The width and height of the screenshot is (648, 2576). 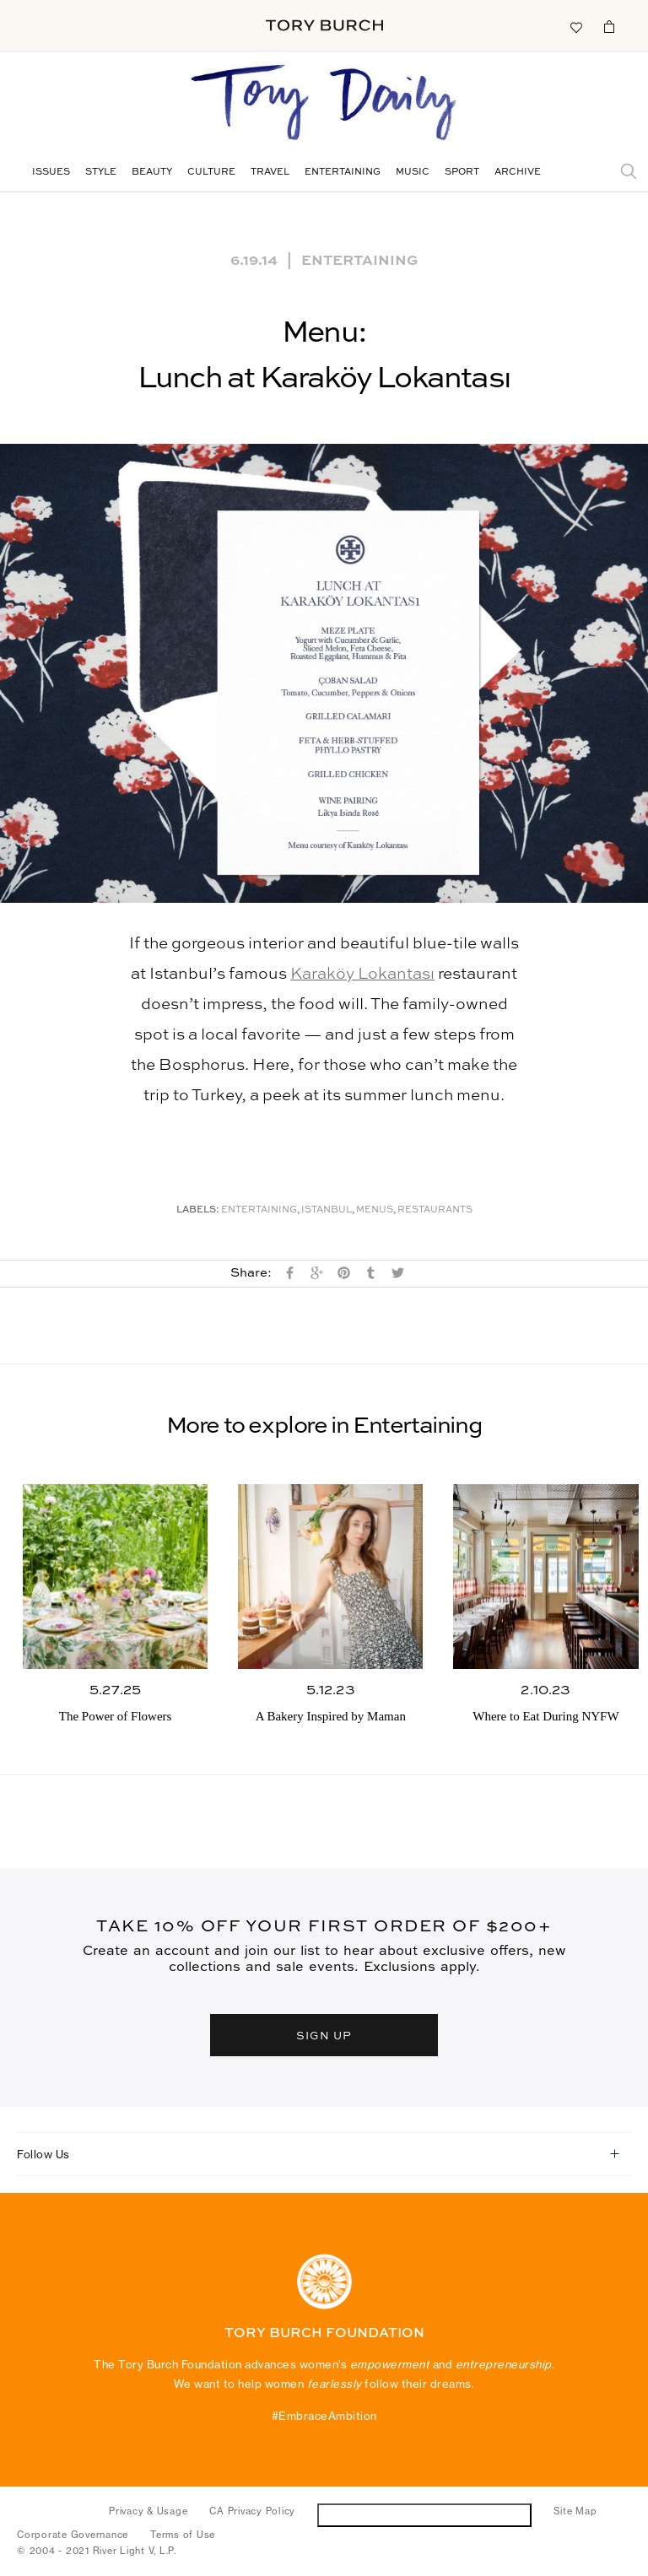 I want to click on Entertaining, so click(x=343, y=172).